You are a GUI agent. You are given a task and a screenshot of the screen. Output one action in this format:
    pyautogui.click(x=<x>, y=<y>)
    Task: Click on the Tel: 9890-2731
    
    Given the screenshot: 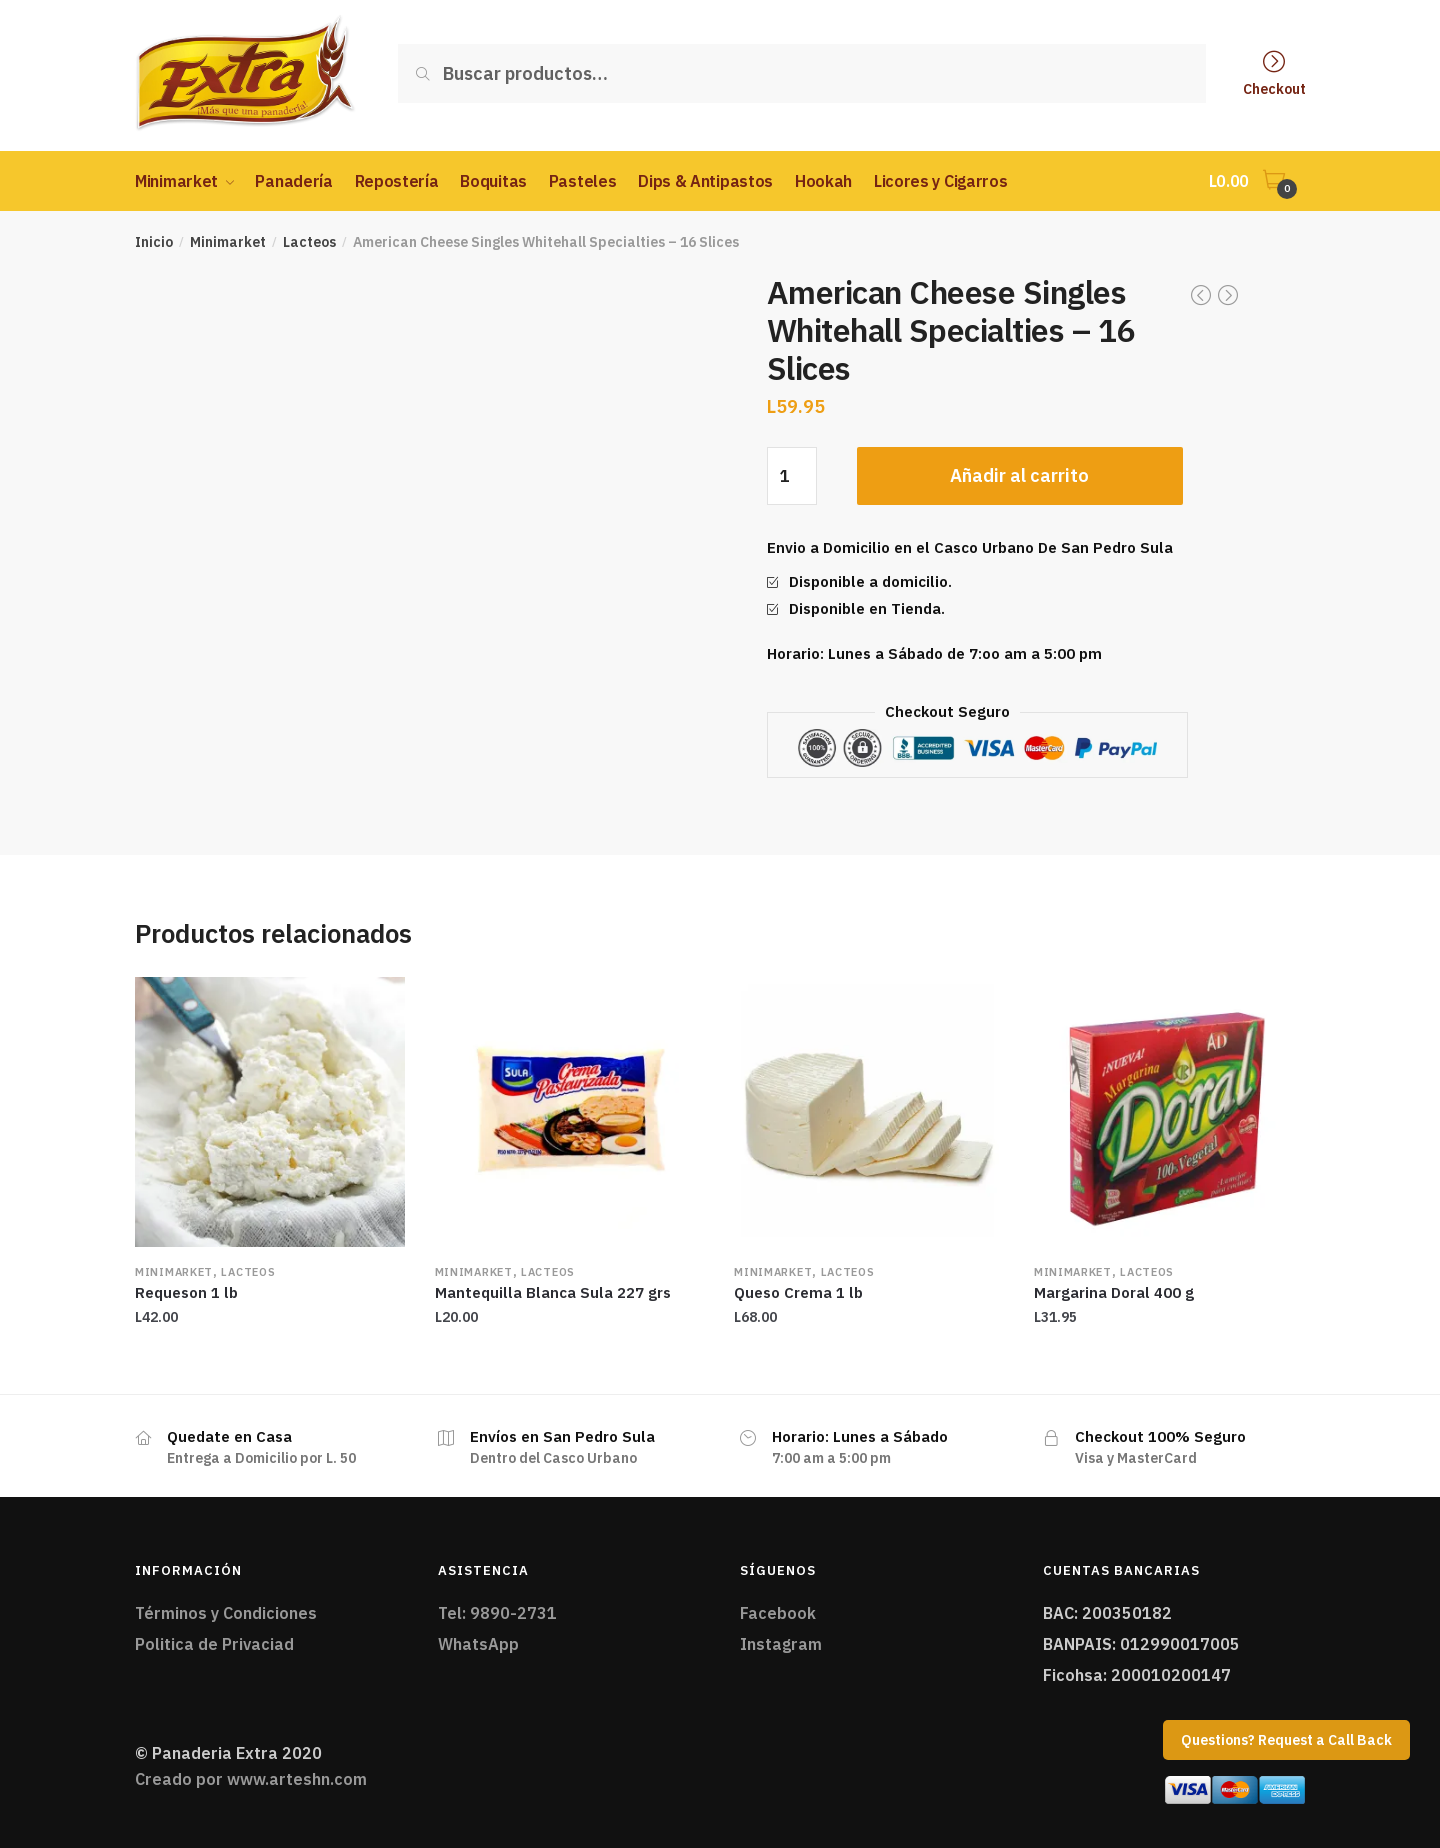 What is the action you would take?
    pyautogui.click(x=497, y=1613)
    